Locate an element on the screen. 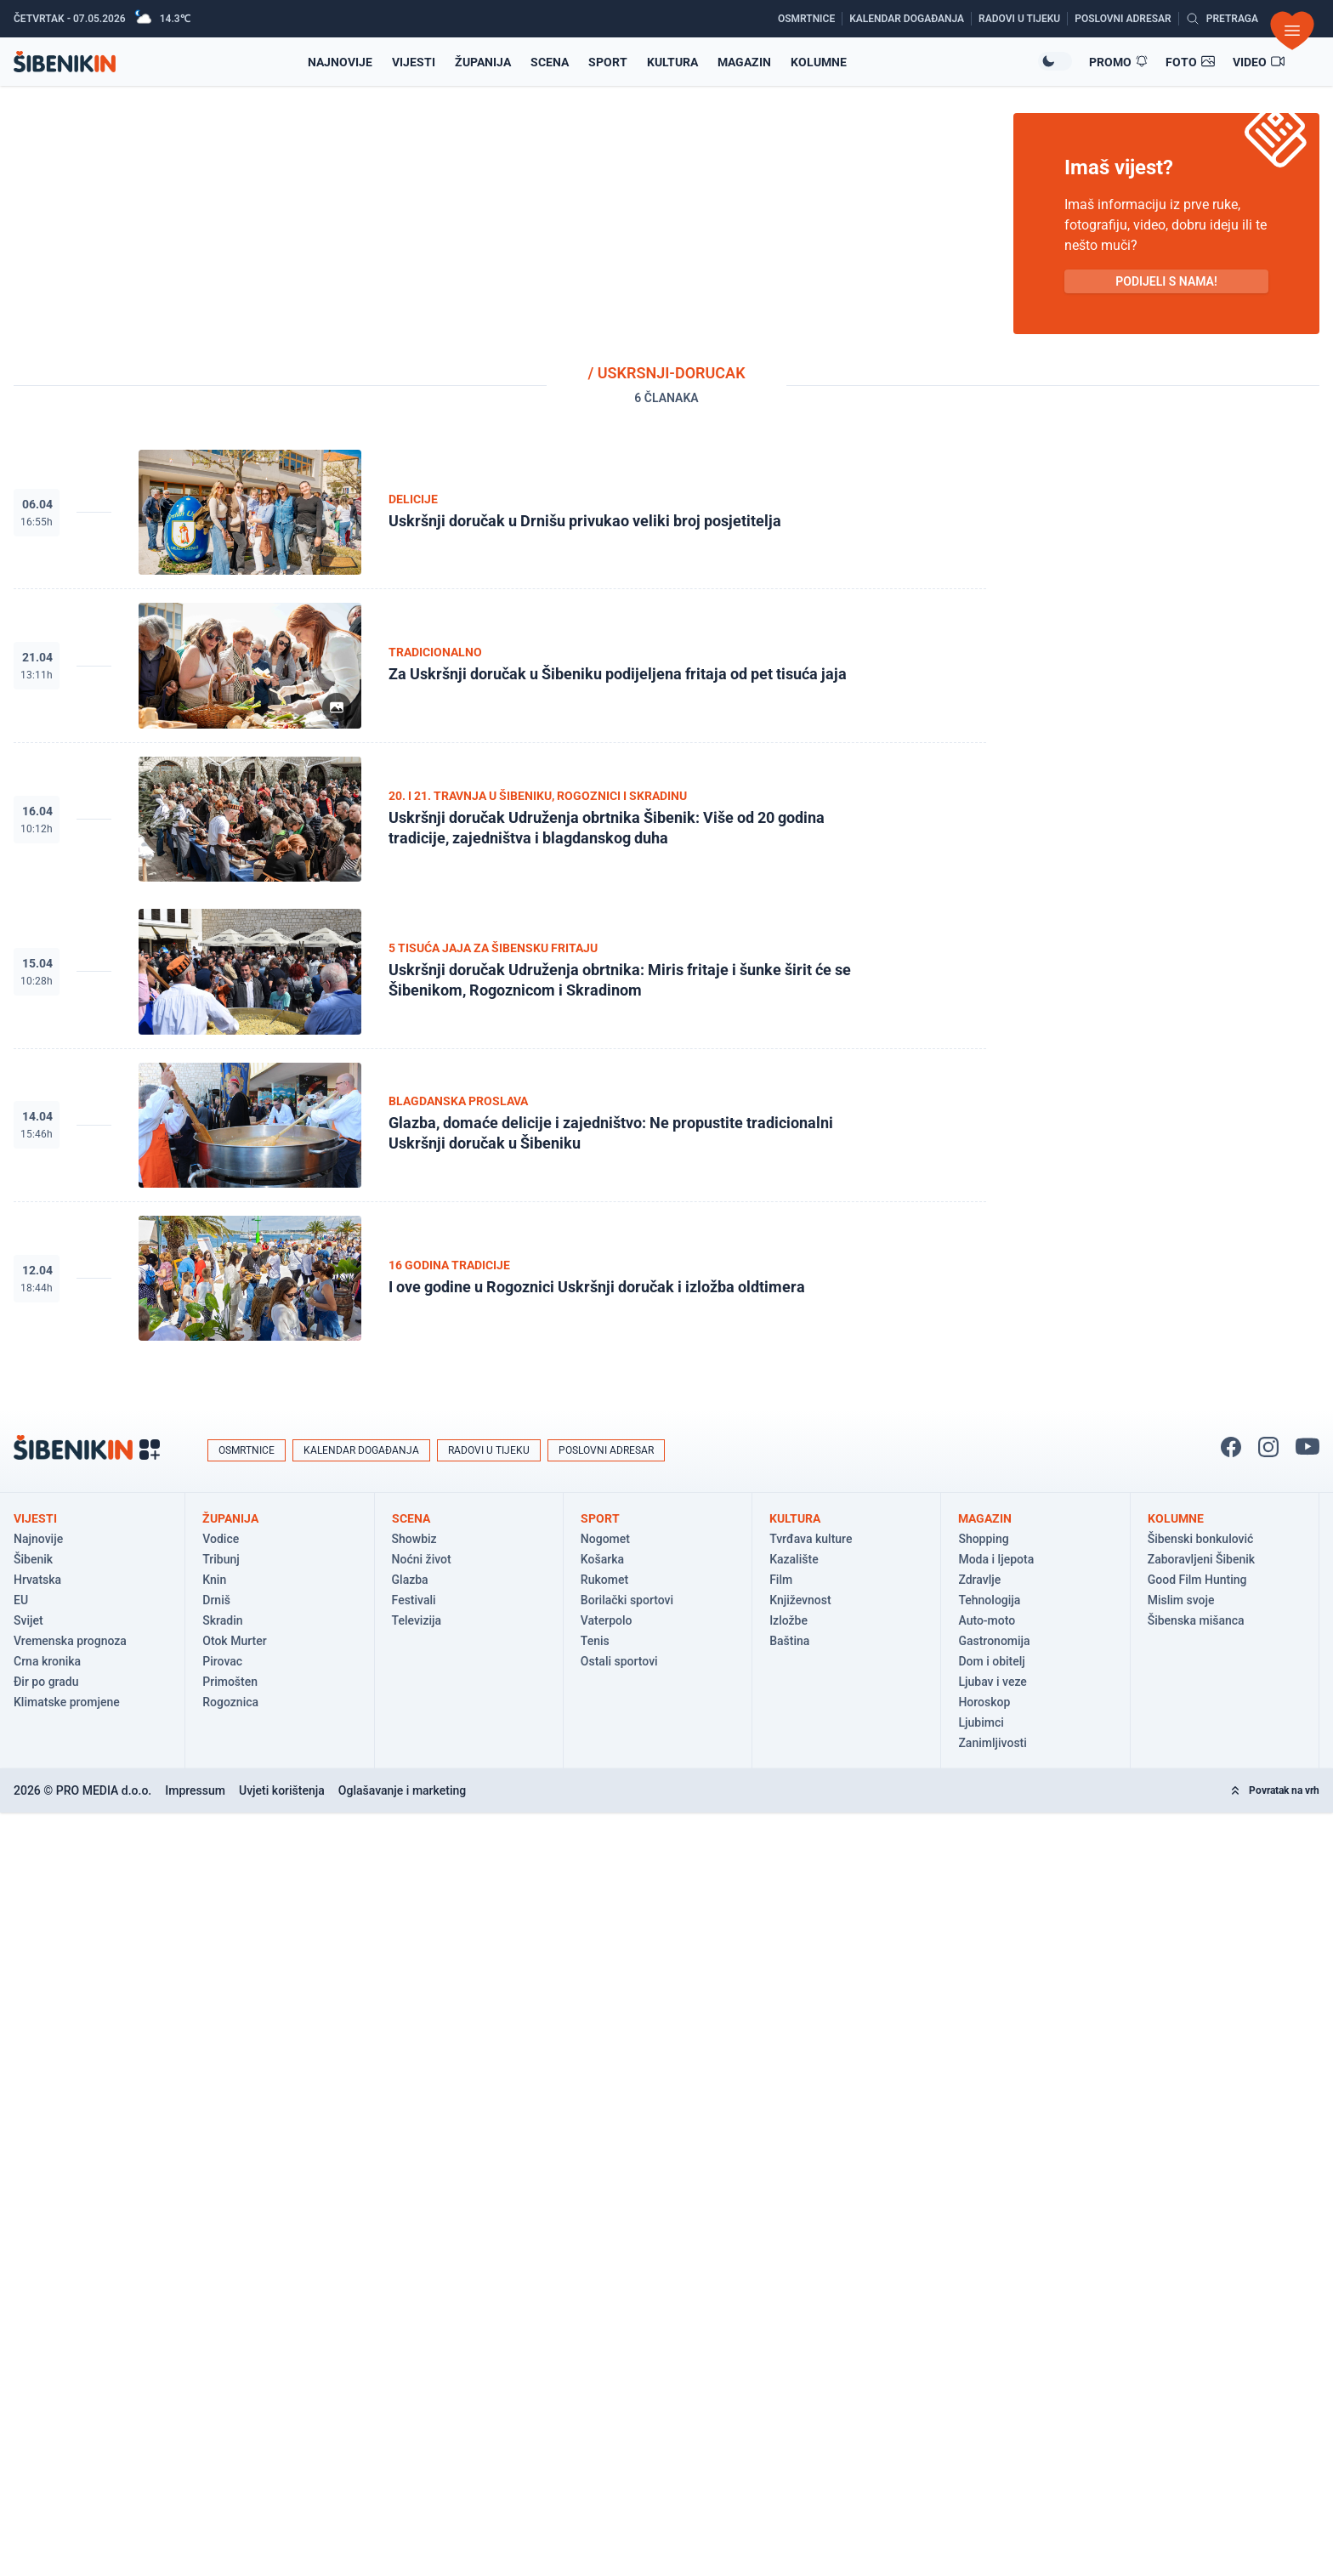 This screenshot has height=2576, width=1333. Osmrtnice is located at coordinates (246, 1450).